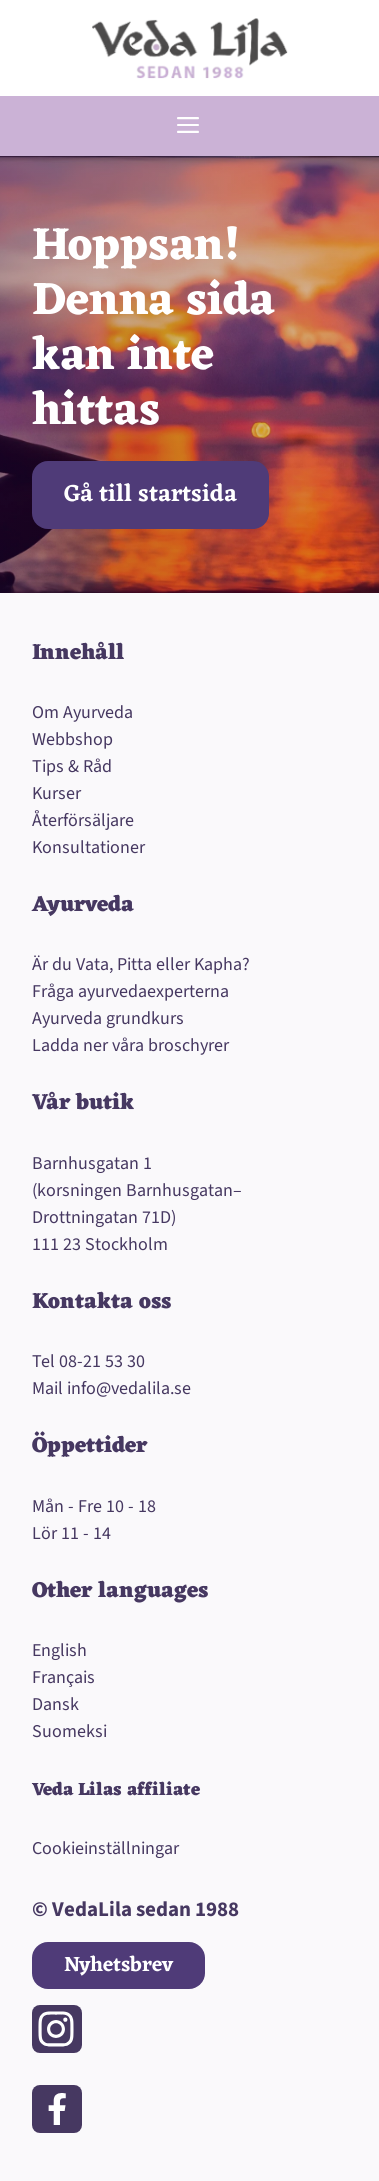  I want to click on info@vedalila.se, so click(129, 1388).